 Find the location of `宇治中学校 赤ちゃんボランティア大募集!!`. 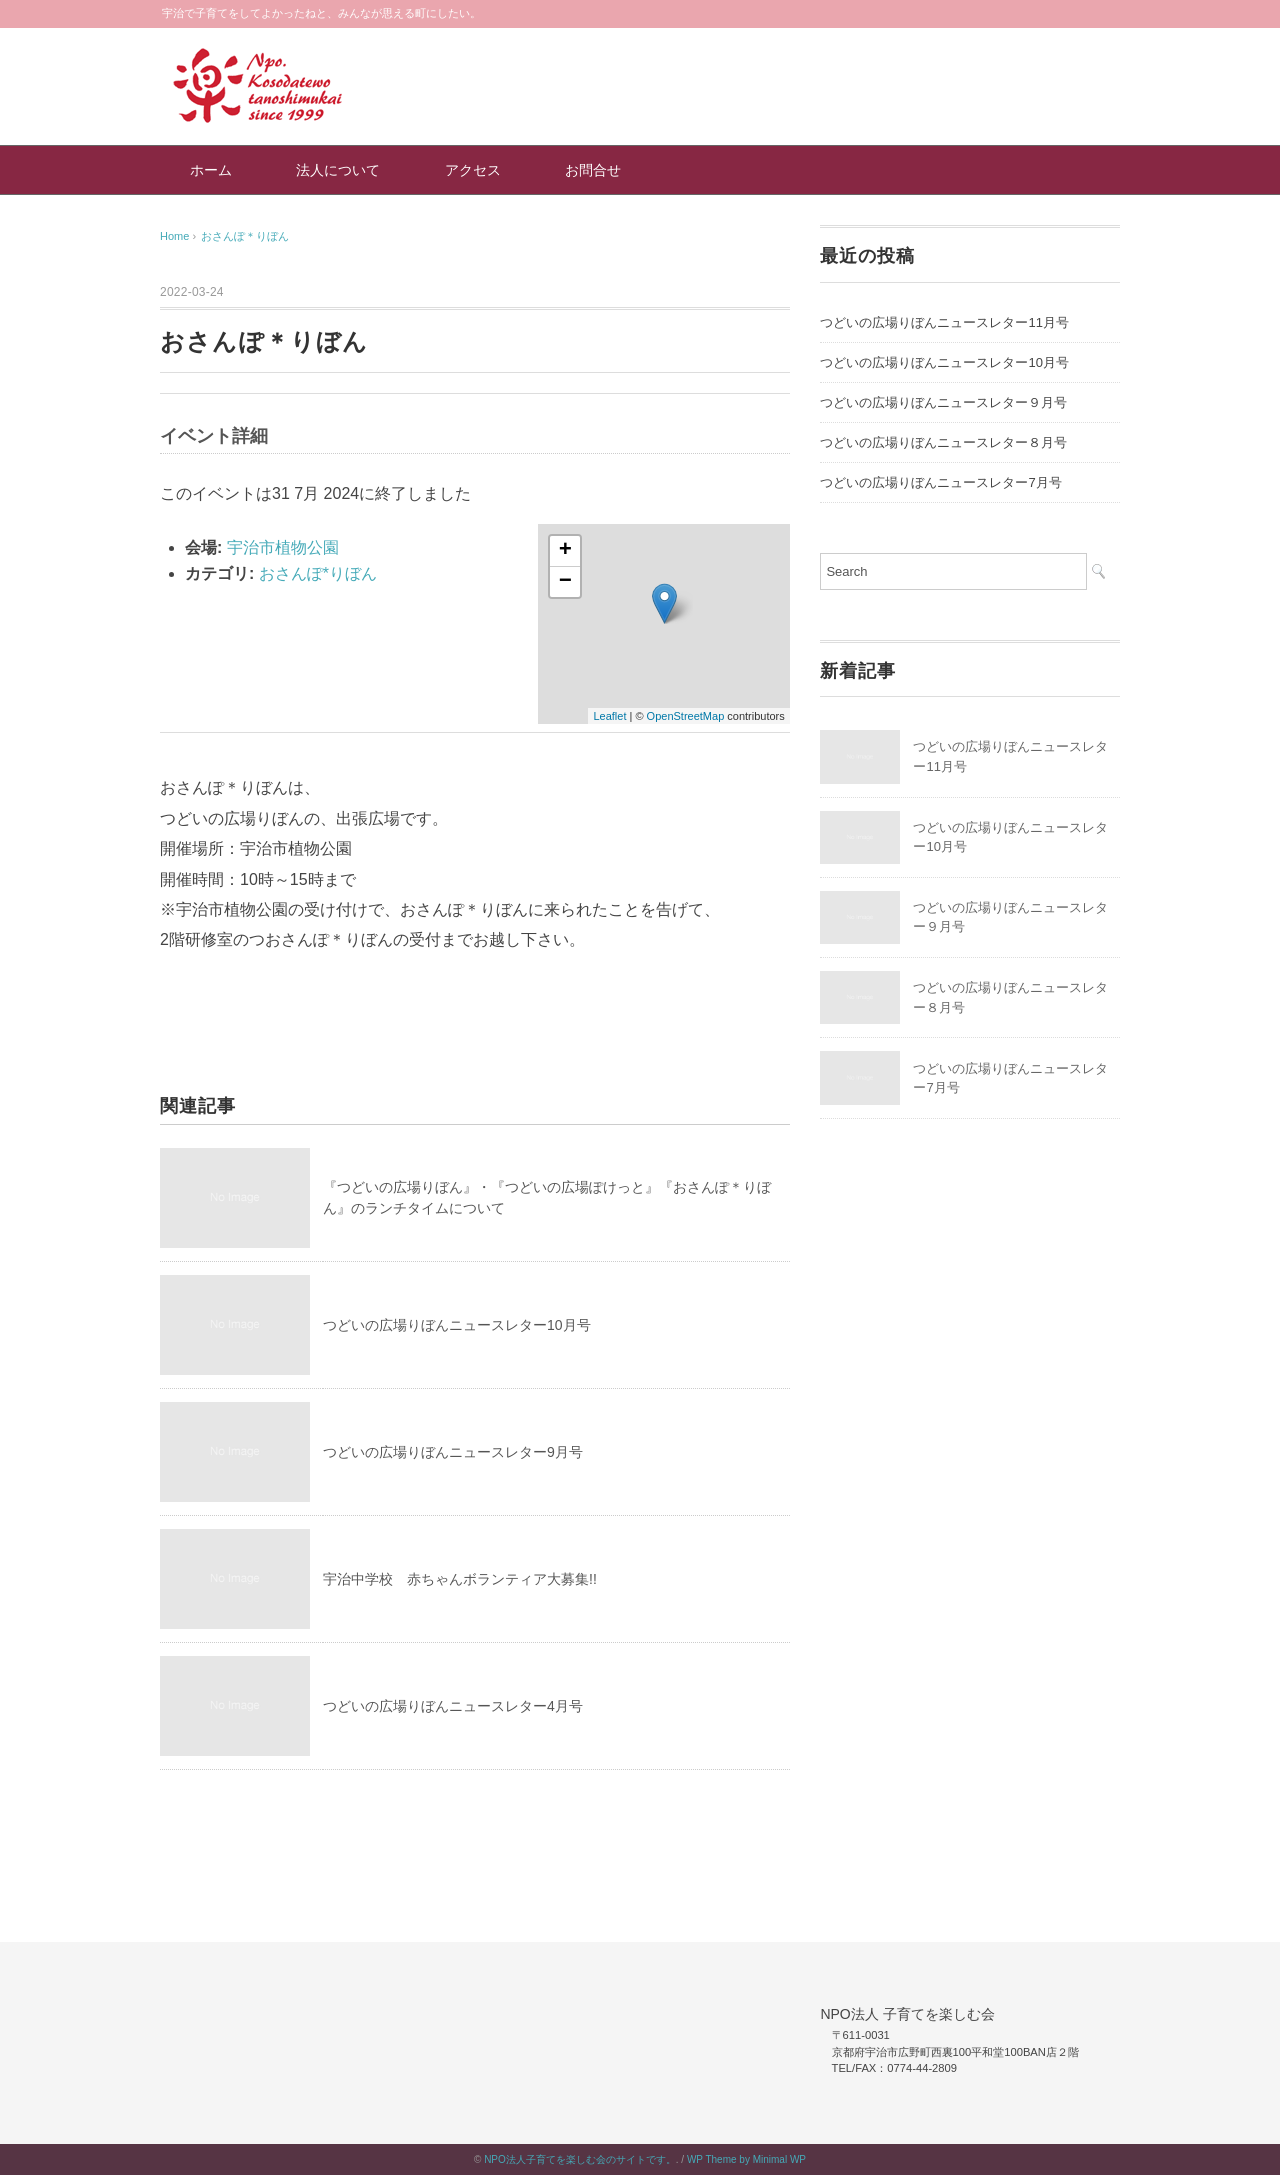

宇治中学校 赤ちゃんボランティア大募集!! is located at coordinates (460, 1579).